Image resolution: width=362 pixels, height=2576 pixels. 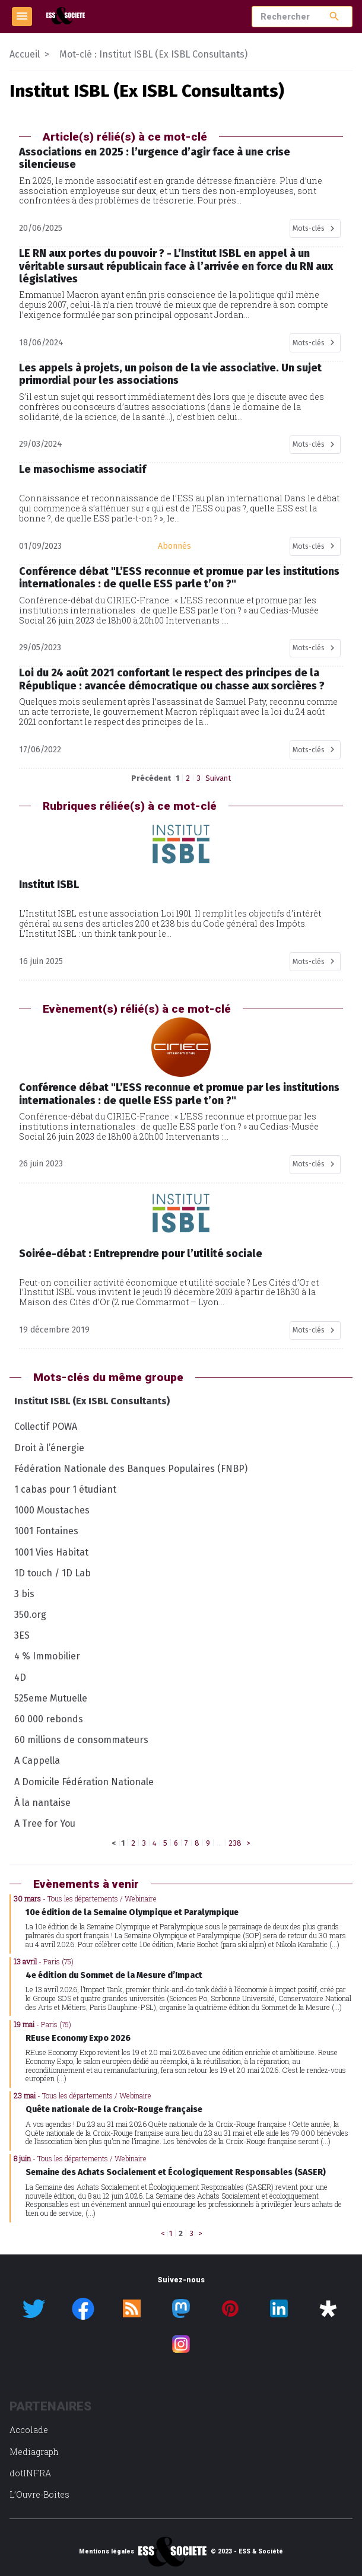 What do you see at coordinates (24, 54) in the screenshot?
I see `Accueil` at bounding box center [24, 54].